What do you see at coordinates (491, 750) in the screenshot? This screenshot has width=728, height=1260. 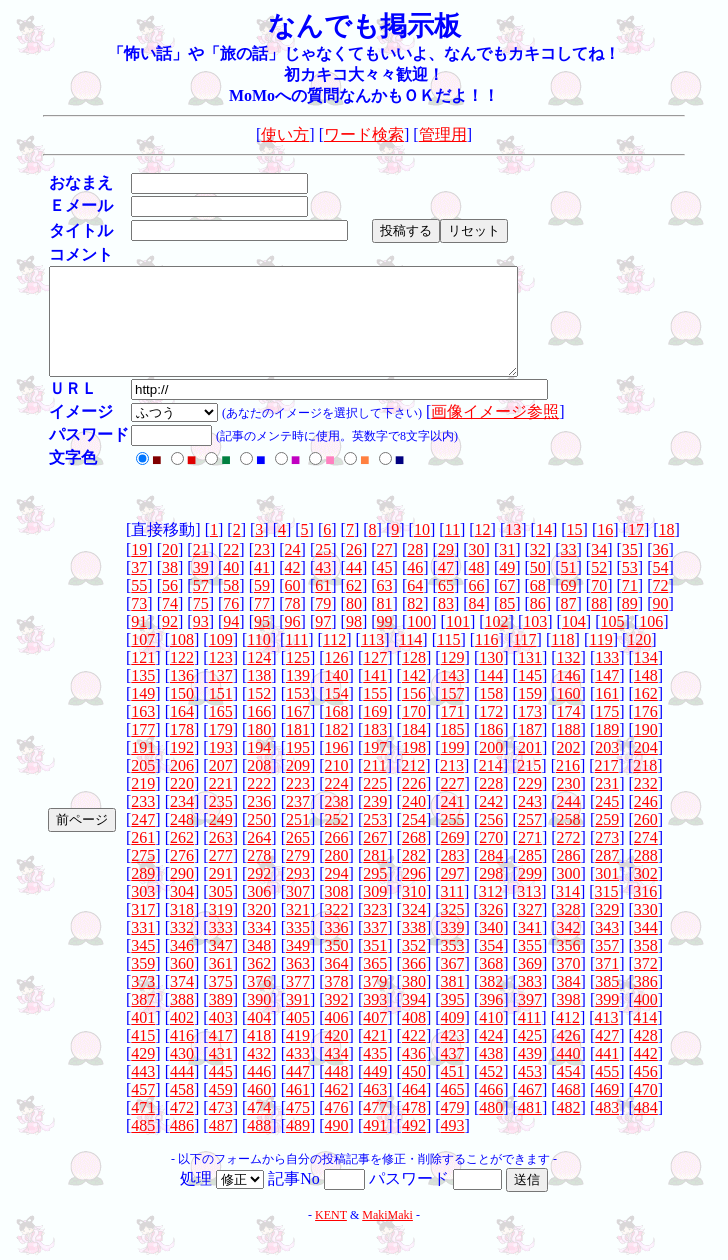 I see `186` at bounding box center [491, 750].